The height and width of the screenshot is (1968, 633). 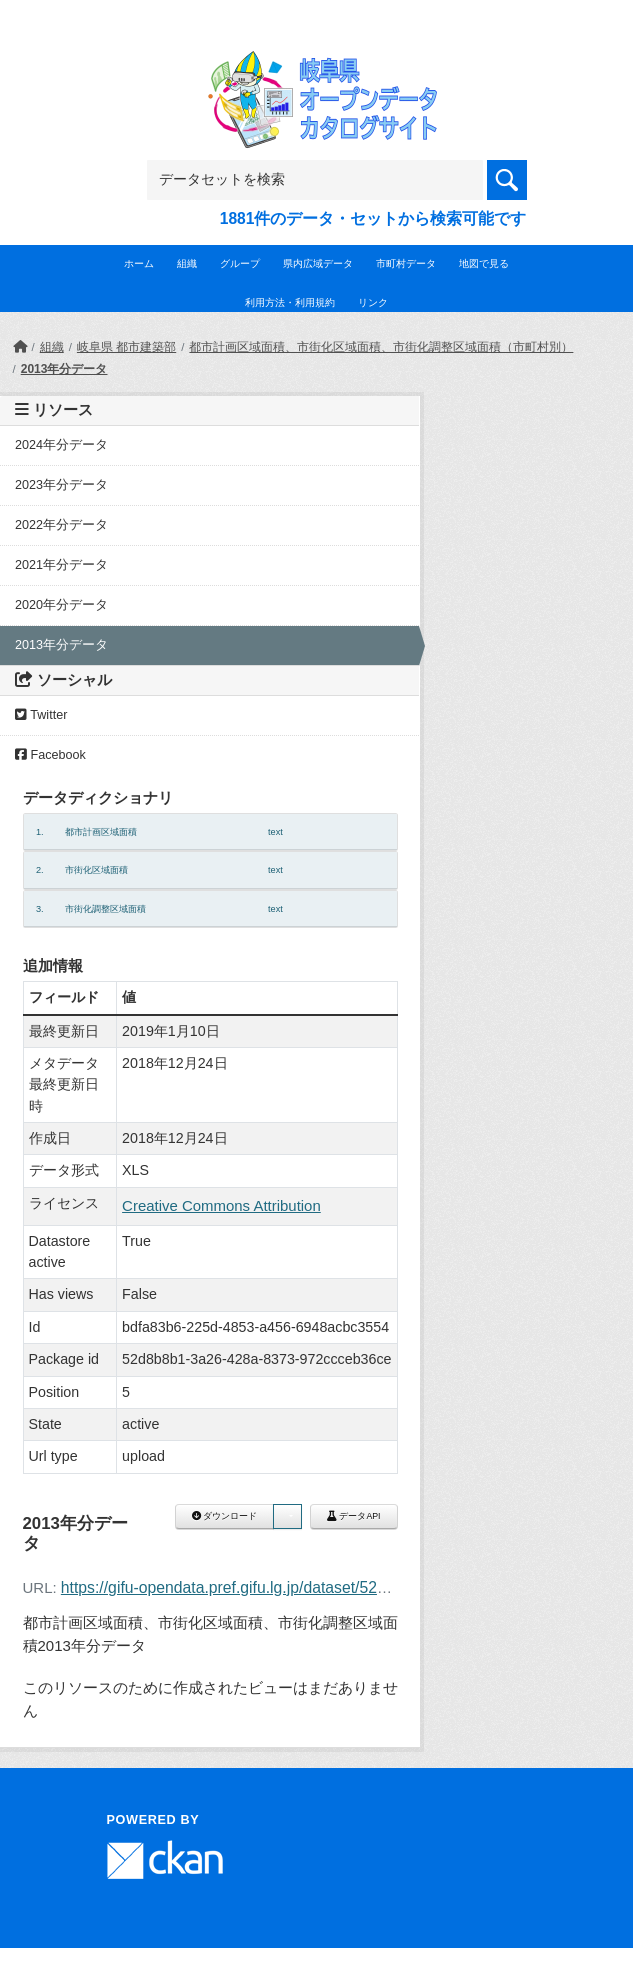 What do you see at coordinates (50, 755) in the screenshot?
I see `Facebook` at bounding box center [50, 755].